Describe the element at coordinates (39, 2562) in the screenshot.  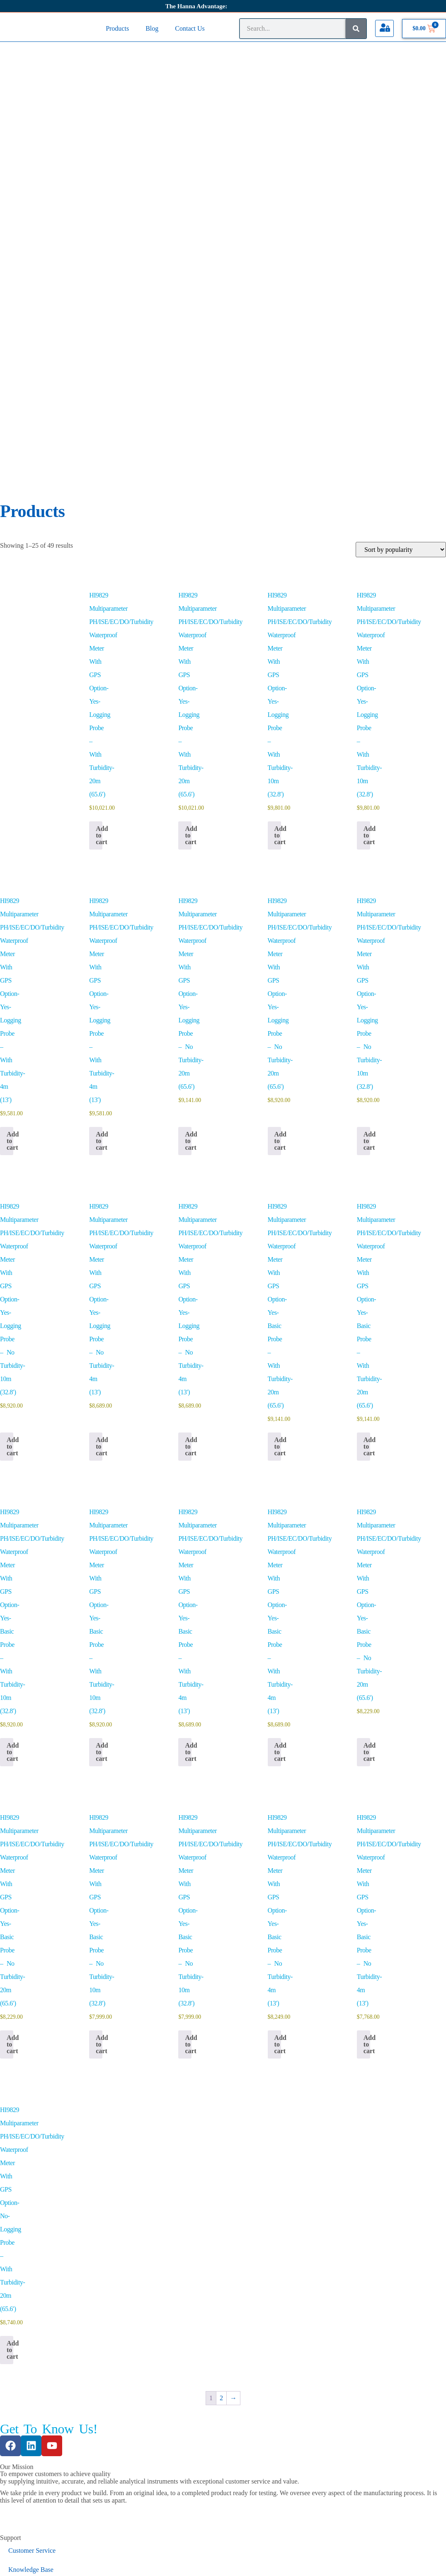
I see `[Share]` at that location.